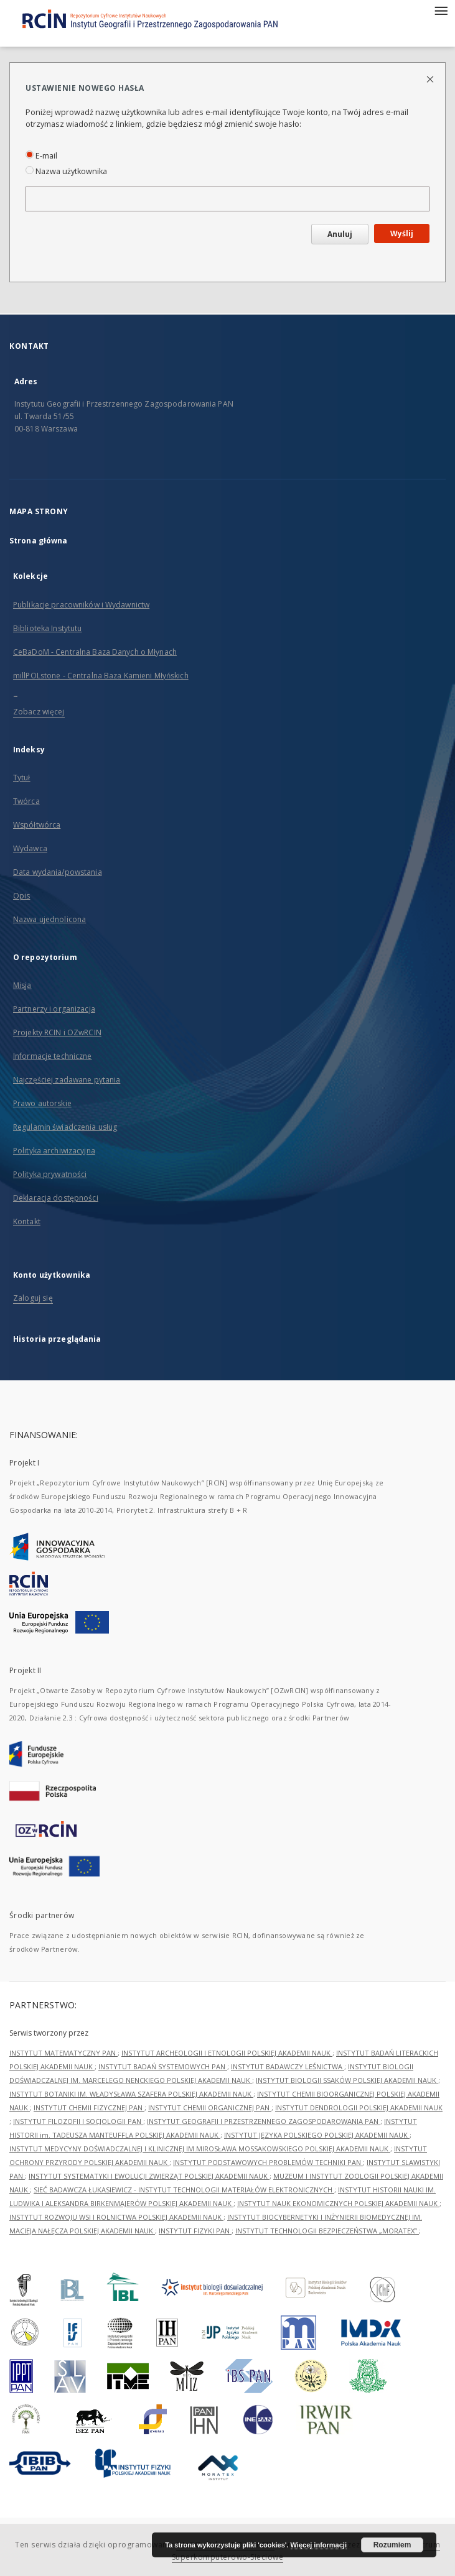 The height and width of the screenshot is (2576, 455). What do you see at coordinates (21, 777) in the screenshot?
I see `Tytuł` at bounding box center [21, 777].